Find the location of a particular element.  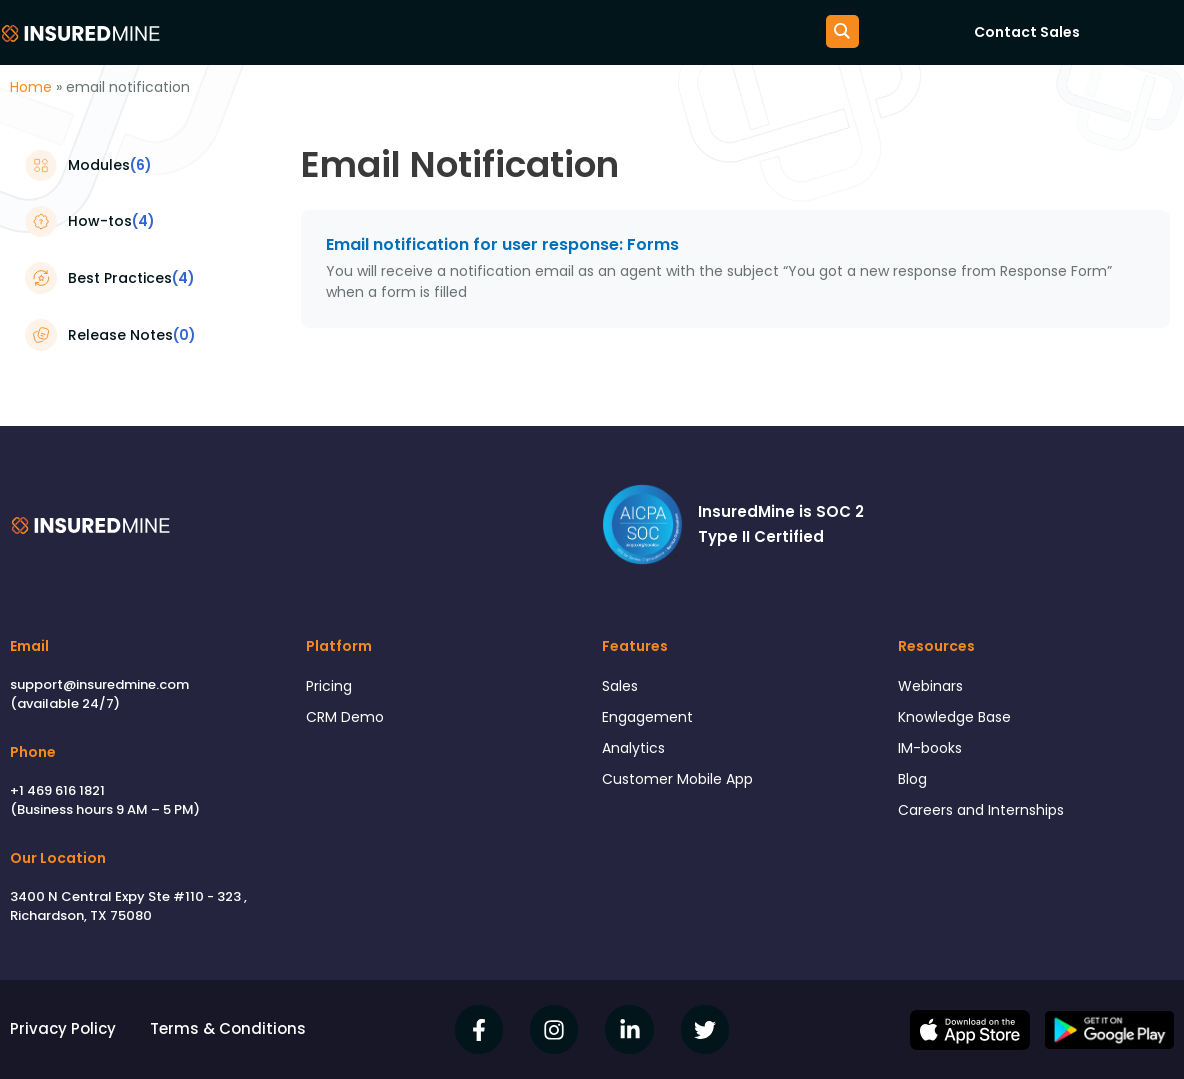

Careers and Internships is located at coordinates (987, 817).